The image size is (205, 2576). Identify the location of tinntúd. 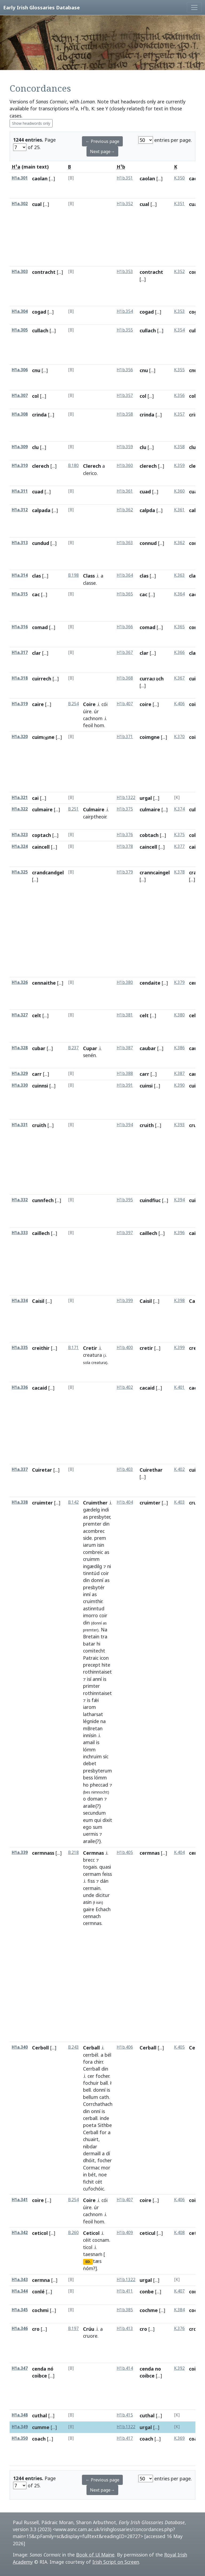
(91, 1573).